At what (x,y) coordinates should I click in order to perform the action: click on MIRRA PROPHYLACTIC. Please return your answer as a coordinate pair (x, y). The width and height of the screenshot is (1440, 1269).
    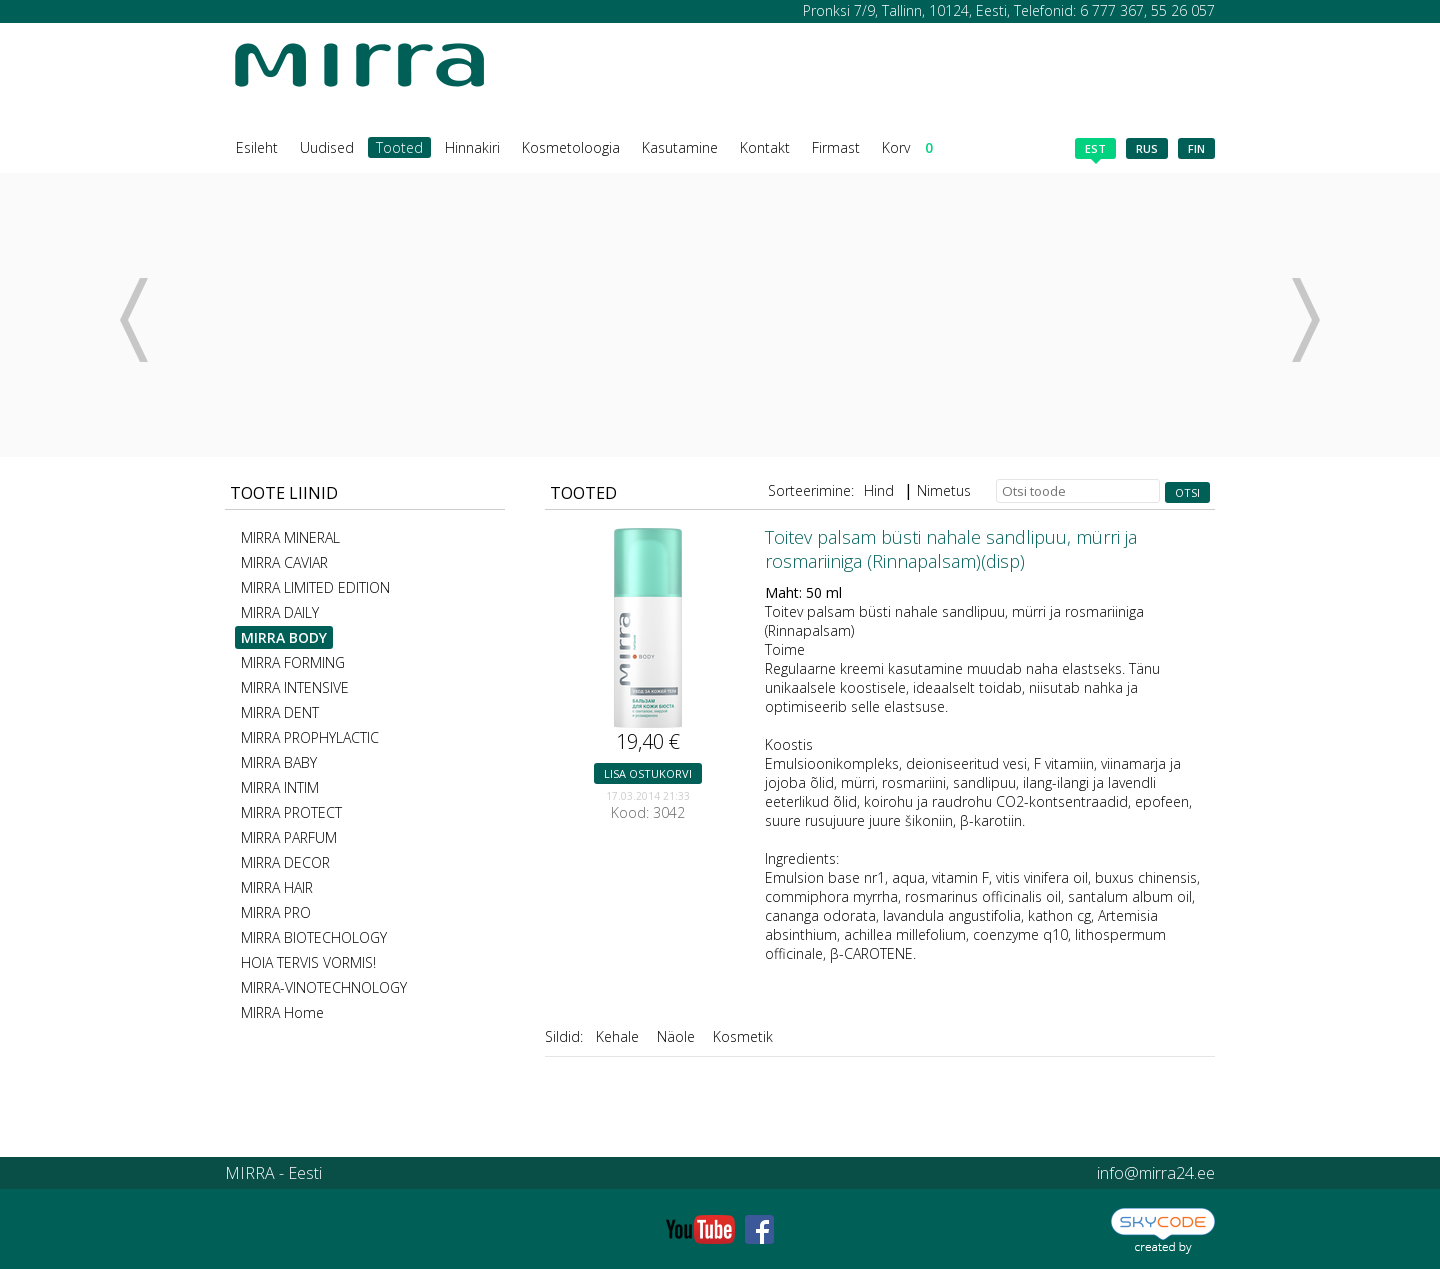
    Looking at the image, I should click on (310, 737).